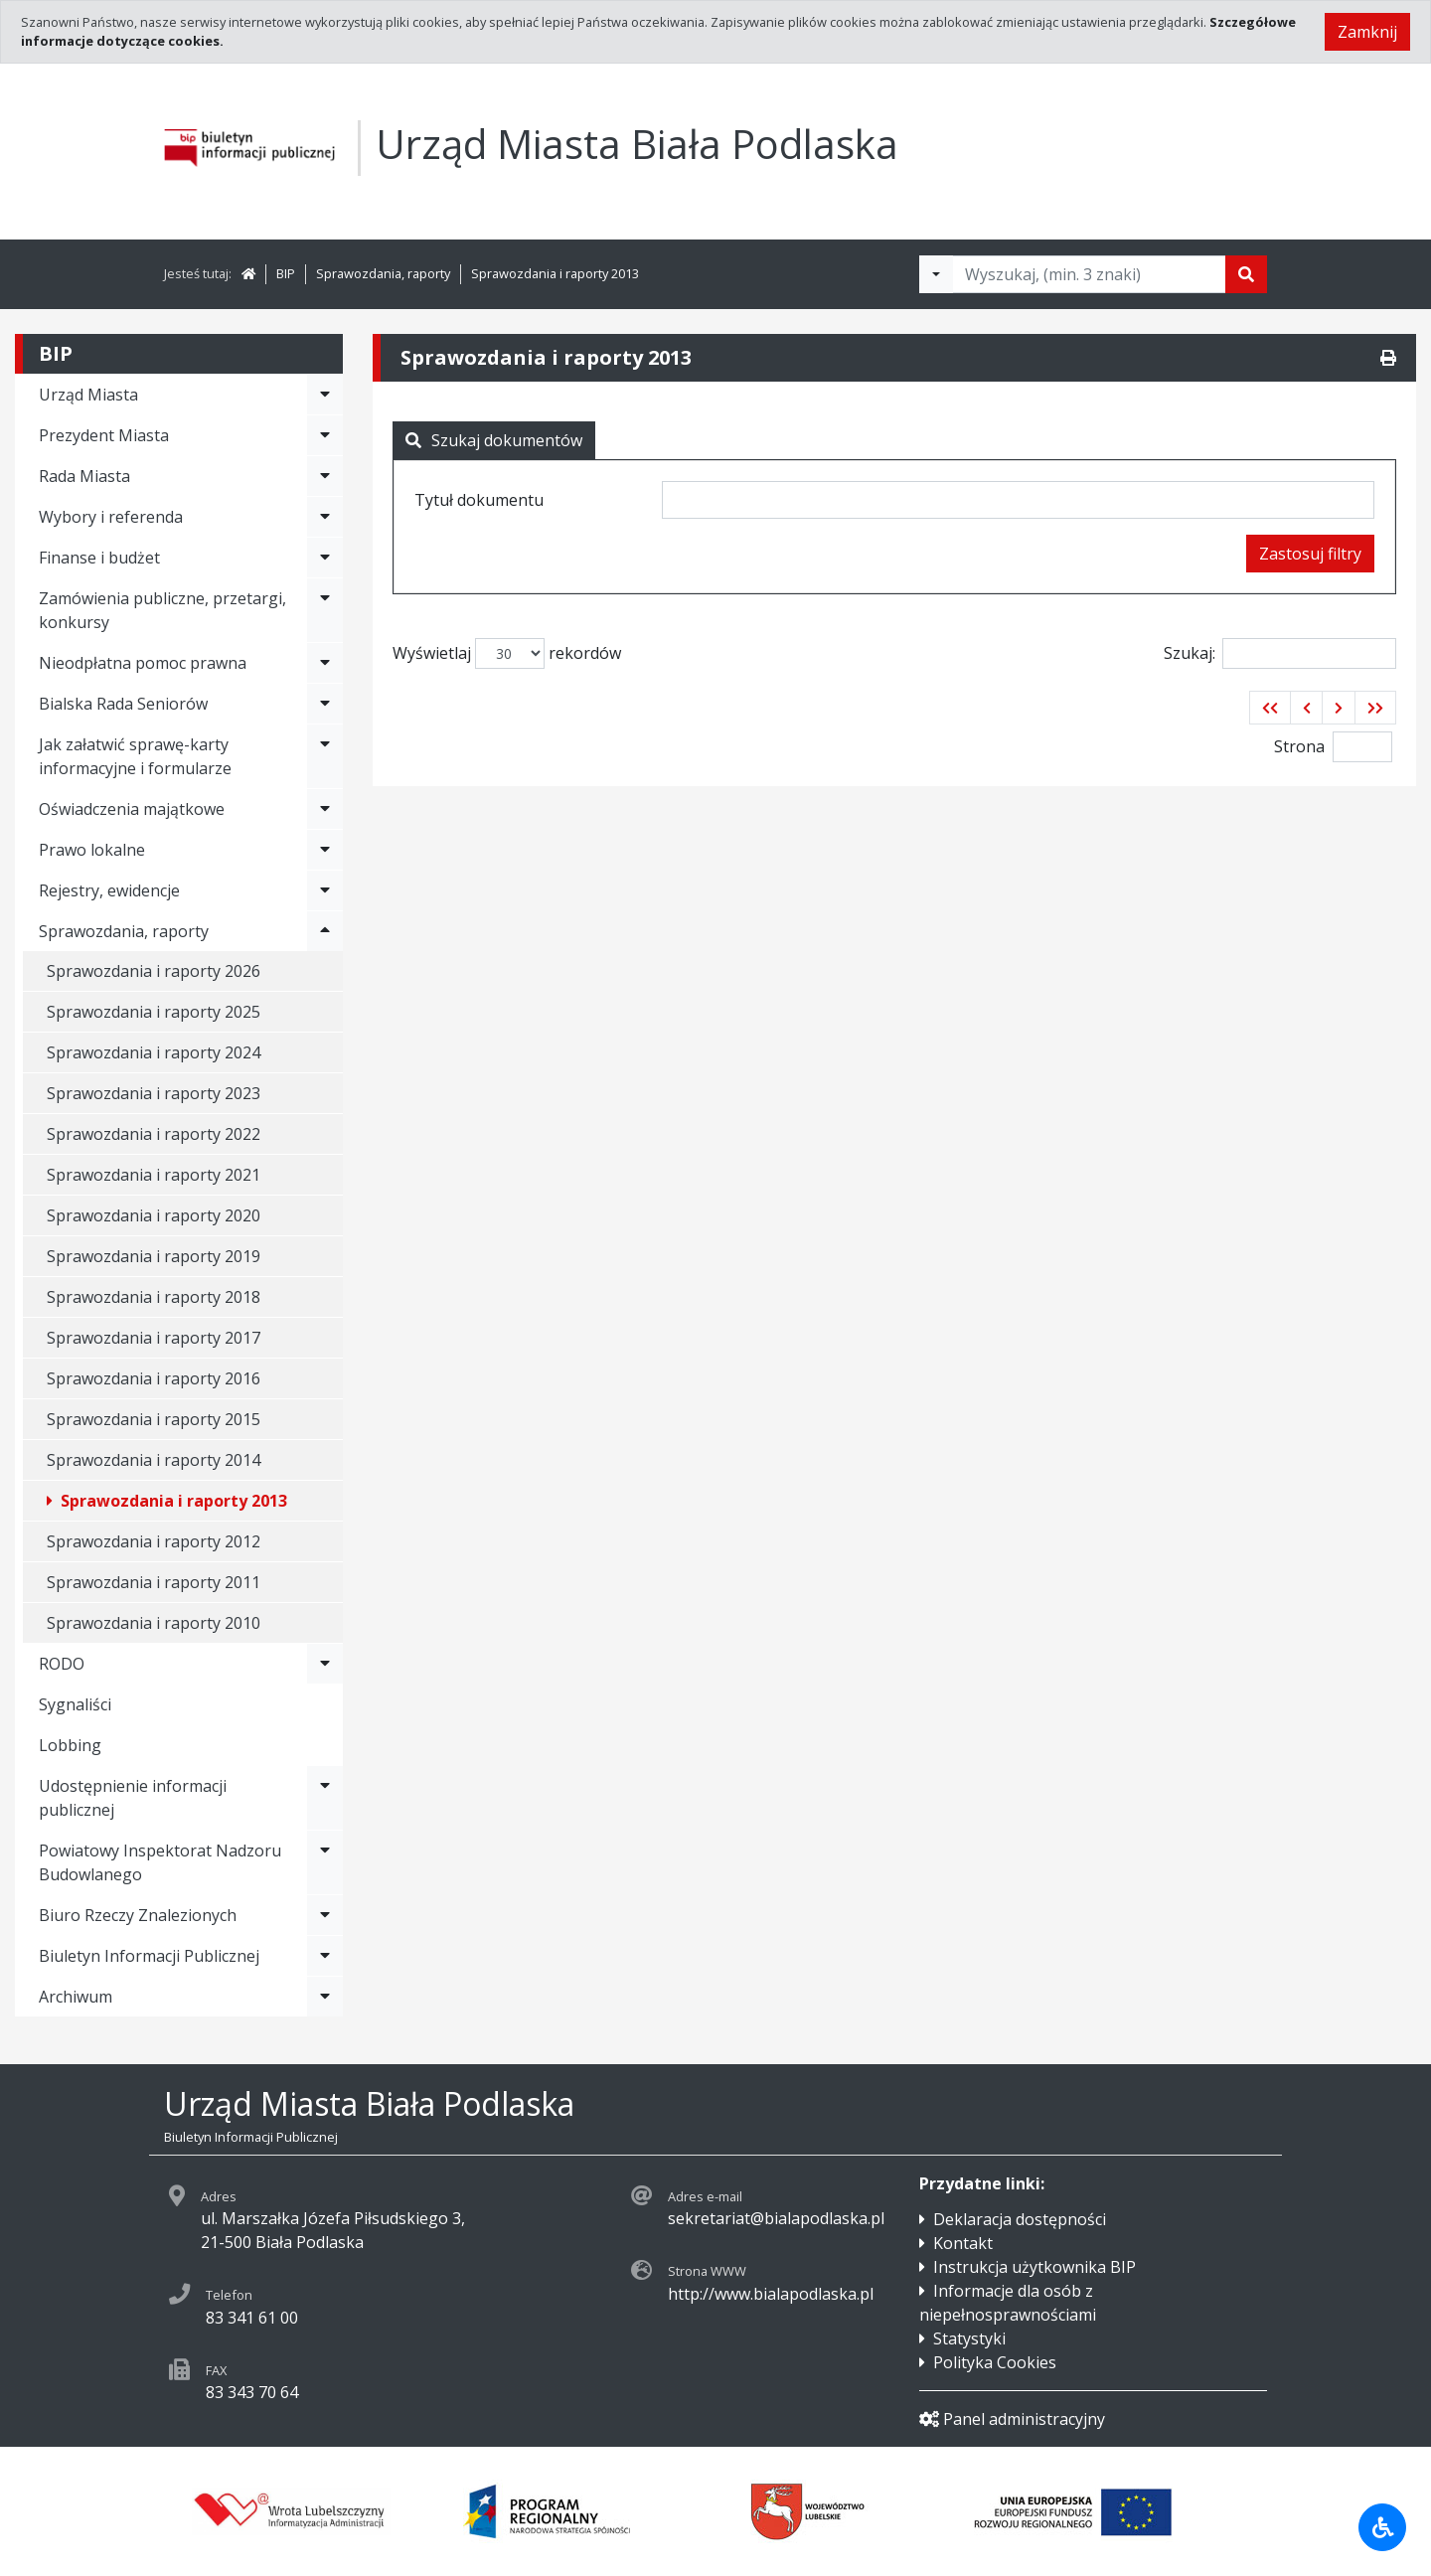 This screenshot has width=1431, height=2576. I want to click on Sprawozdania i raporty 2023, so click(153, 1093).